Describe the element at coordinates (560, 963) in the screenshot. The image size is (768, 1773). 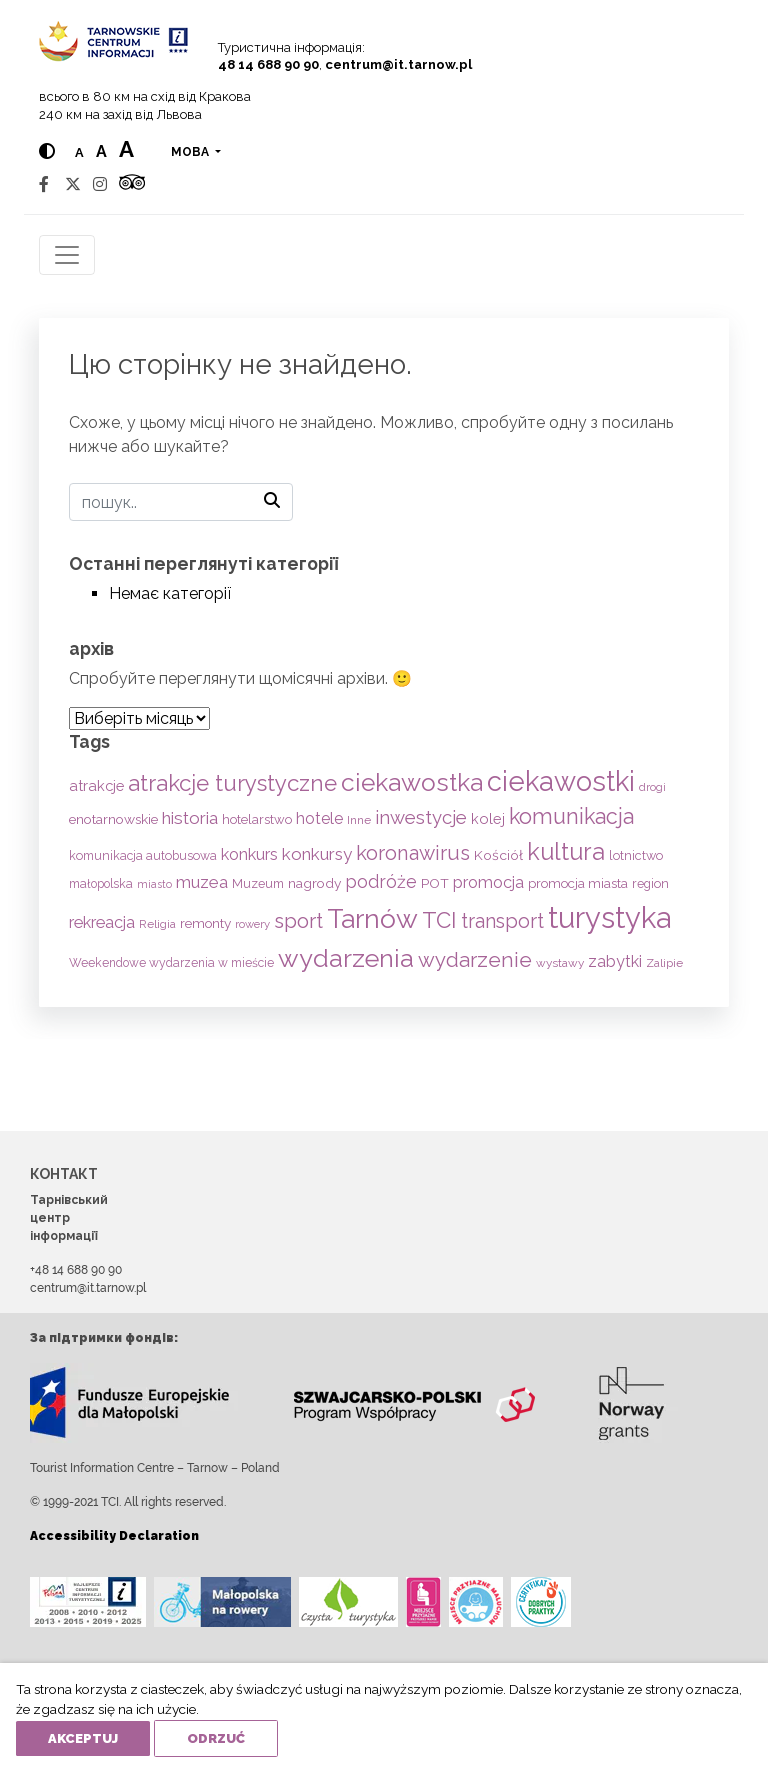
I see `wystawy [wystawy (51 items)]` at that location.